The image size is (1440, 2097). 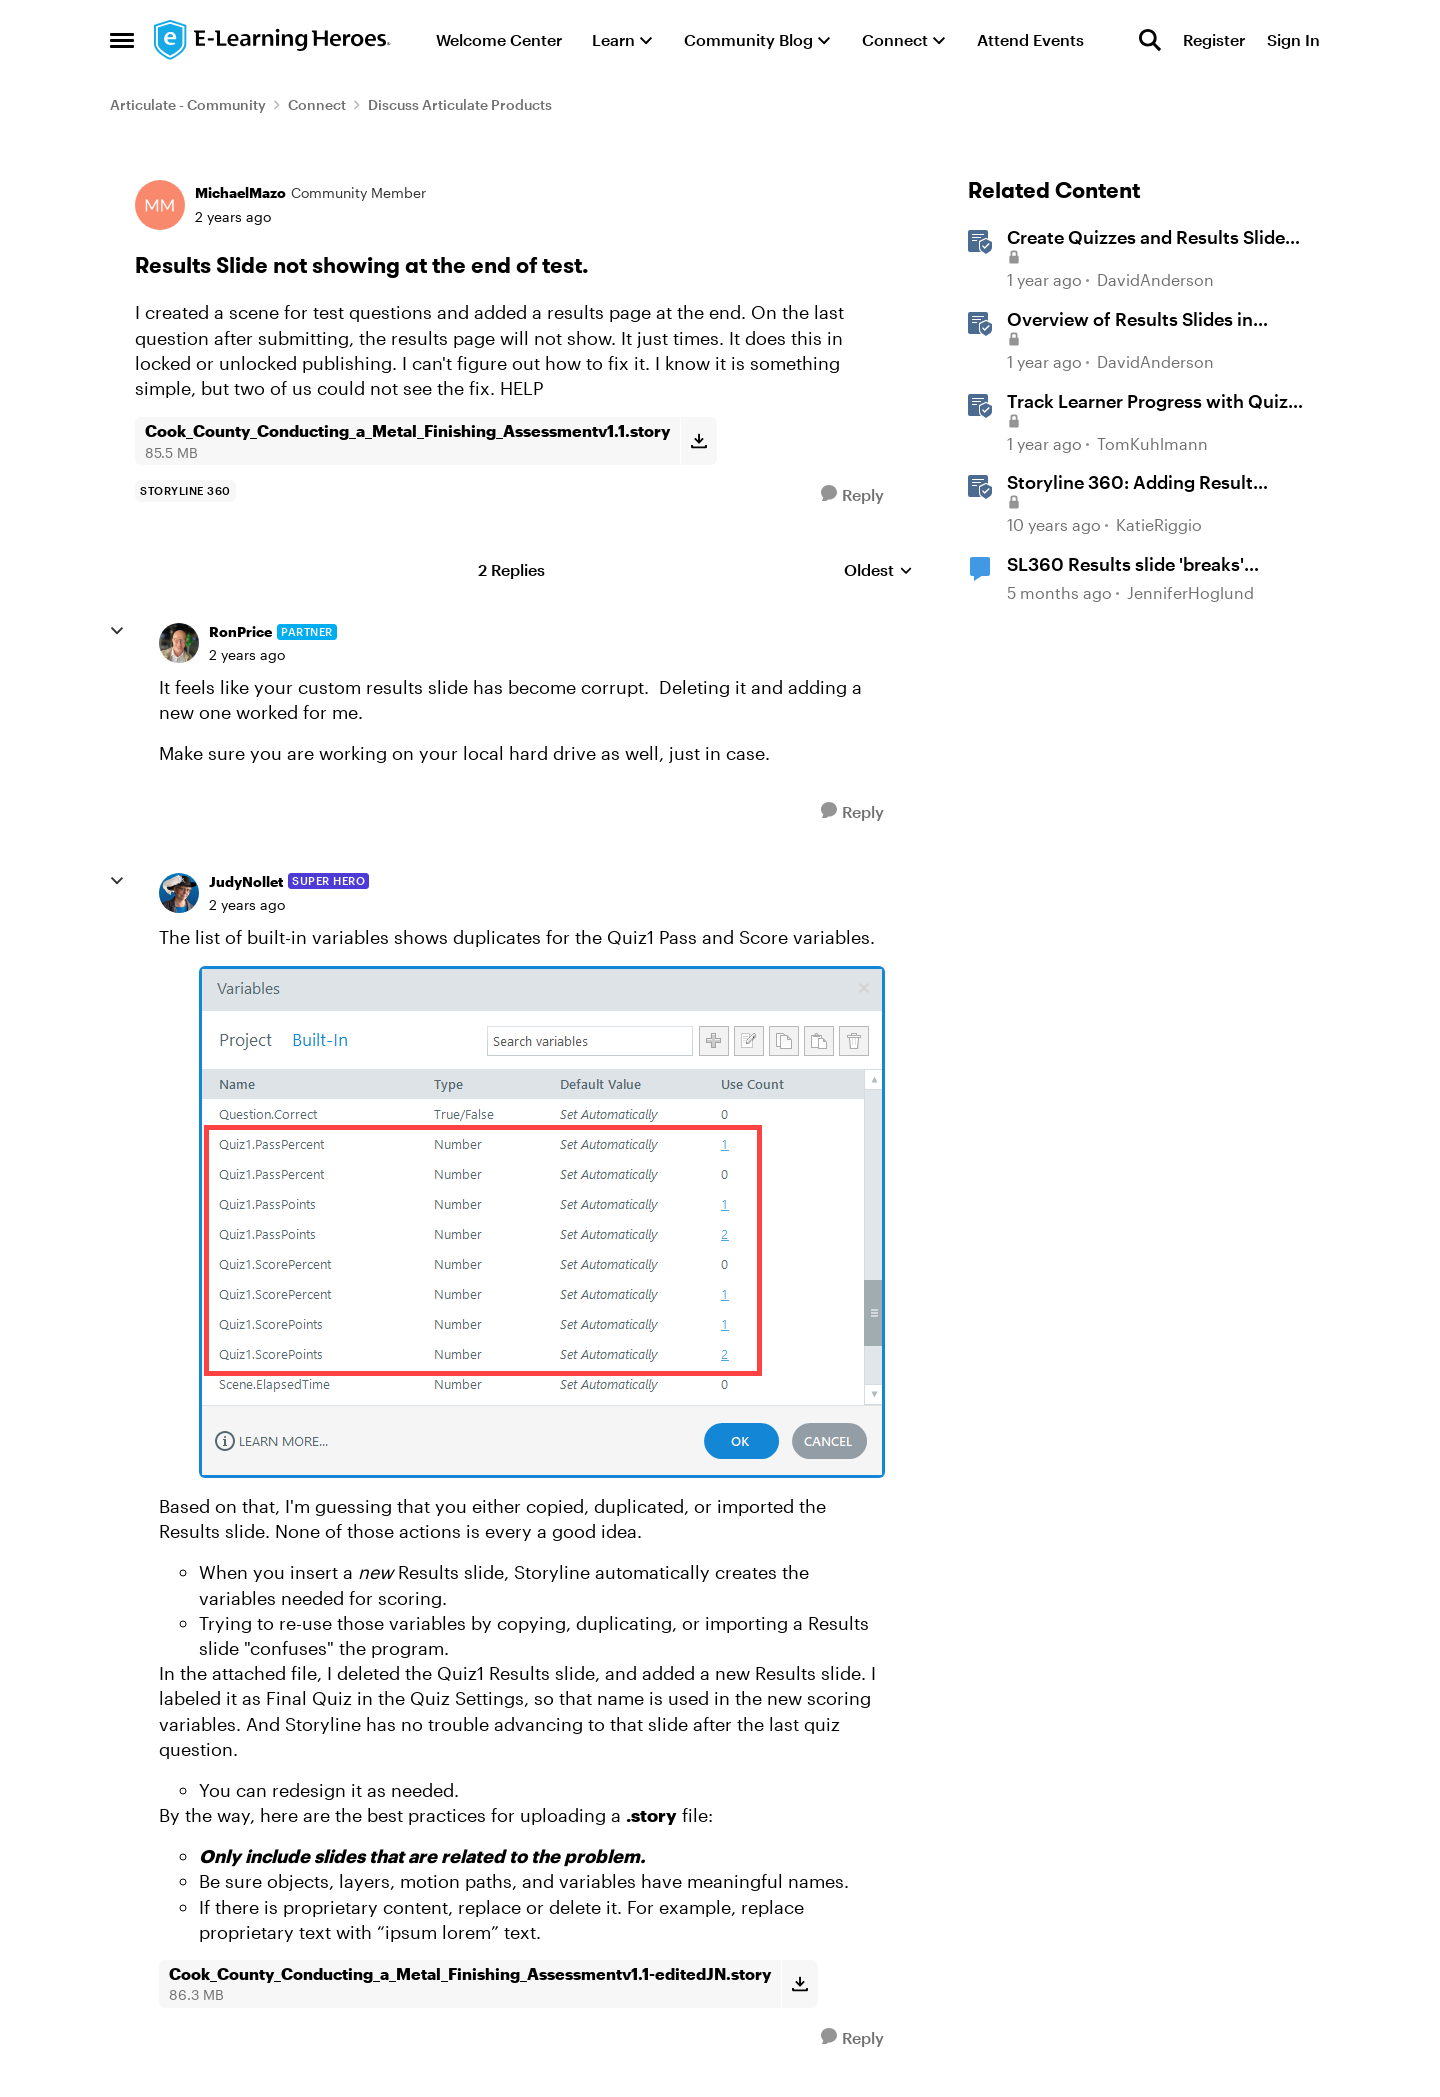 I want to click on TomKuhlmann [View Profile: TomKuhlmann, Rank: Staff], so click(x=1152, y=443).